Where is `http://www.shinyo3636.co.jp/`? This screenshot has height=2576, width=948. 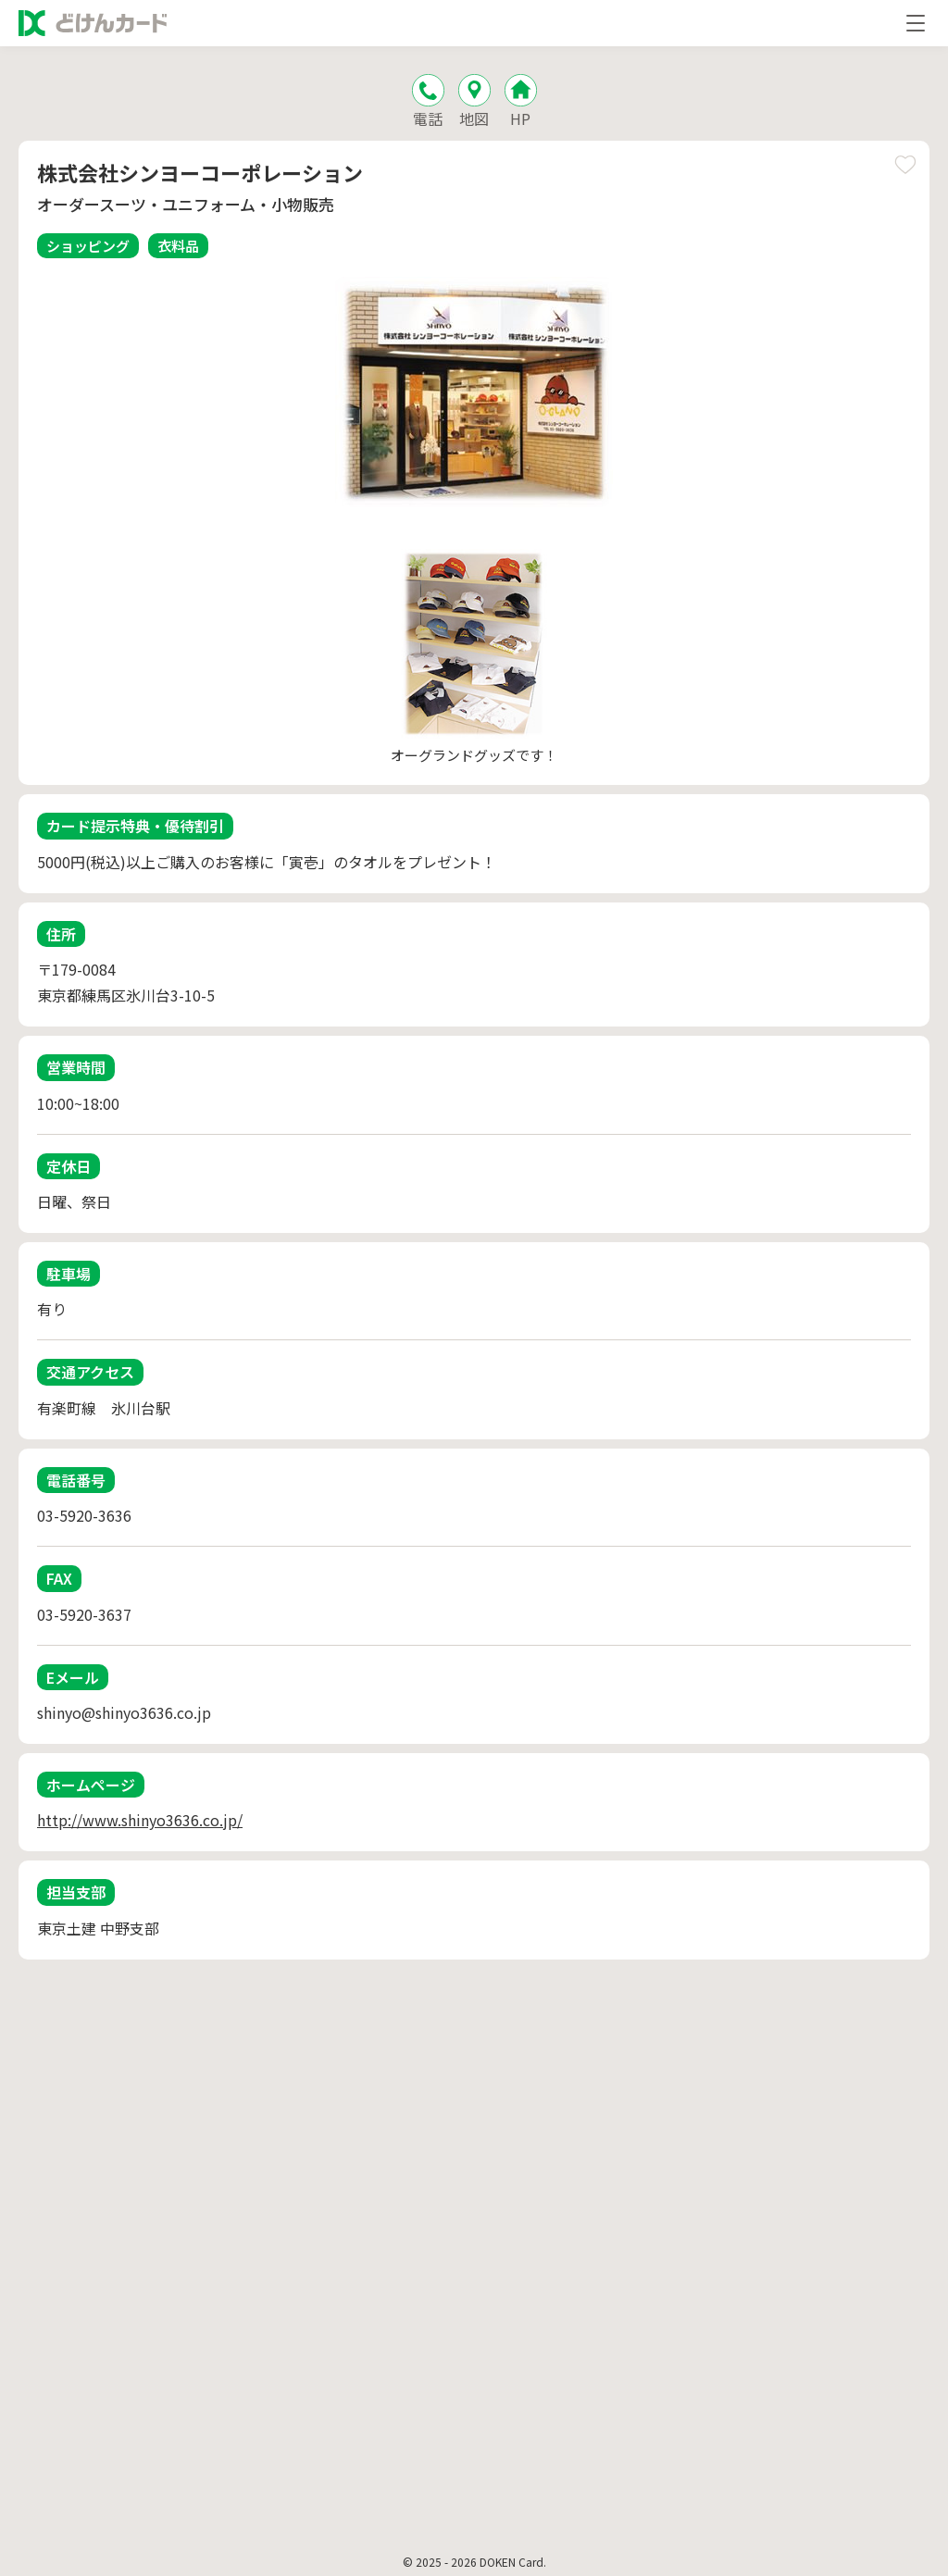
http://www.shinyo3636.co.jp/ is located at coordinates (140, 1820).